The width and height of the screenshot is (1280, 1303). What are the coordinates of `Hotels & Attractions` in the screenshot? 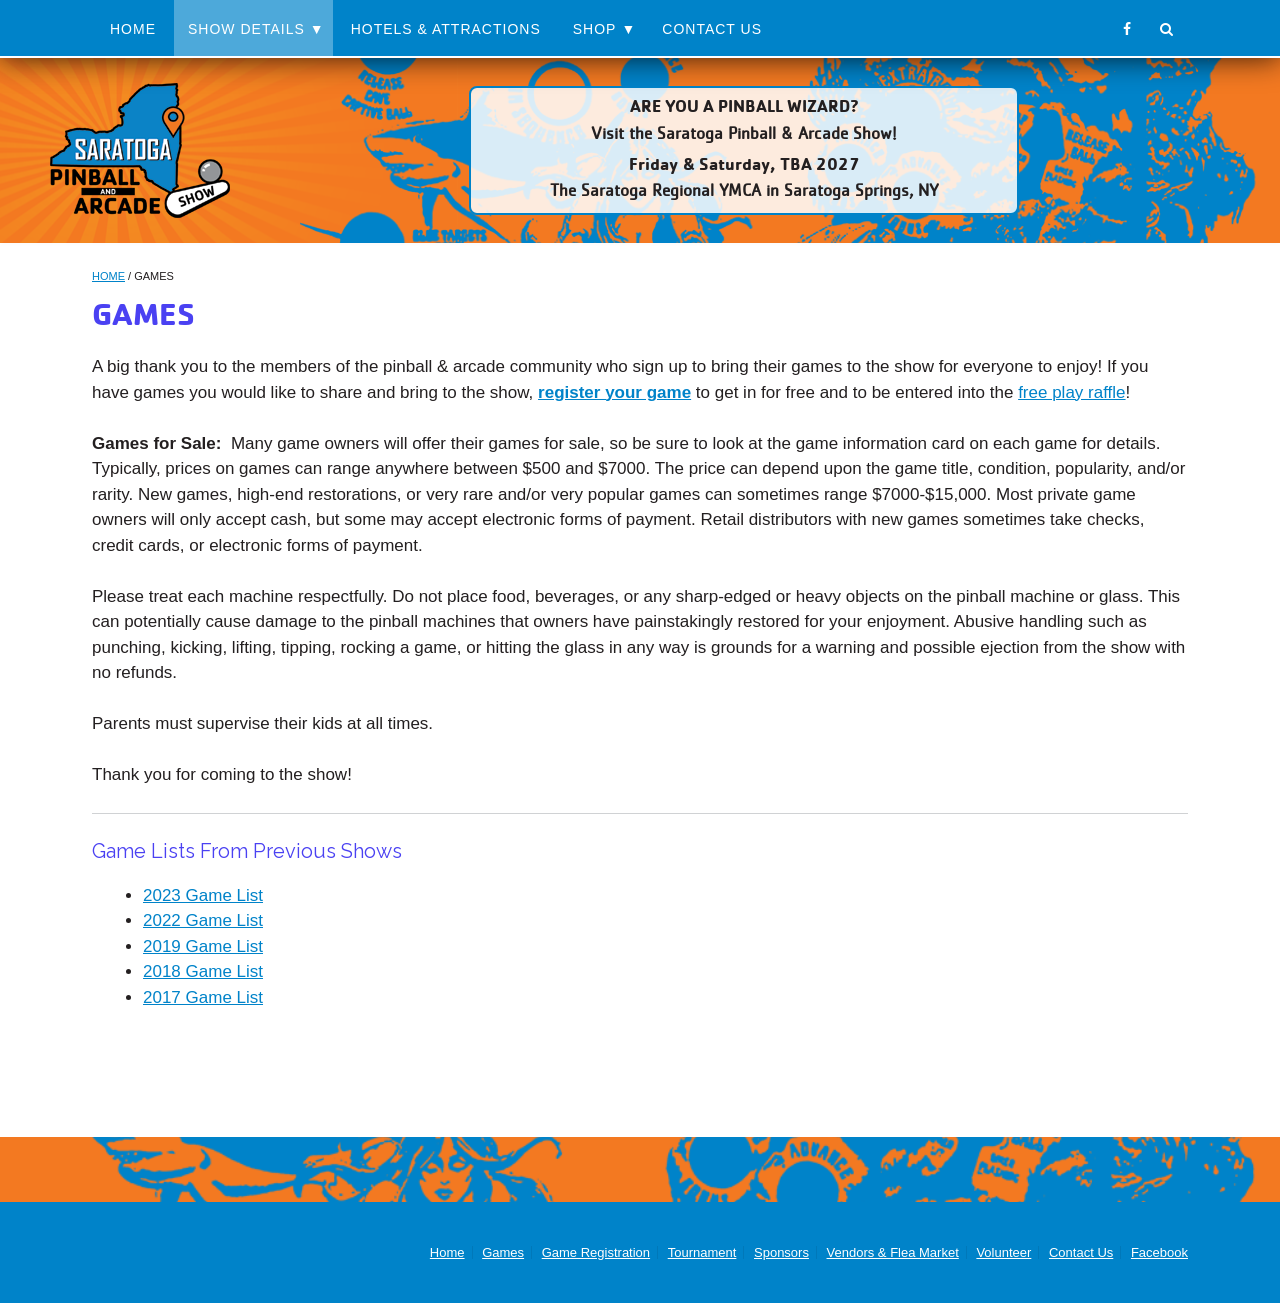 It's located at (446, 29).